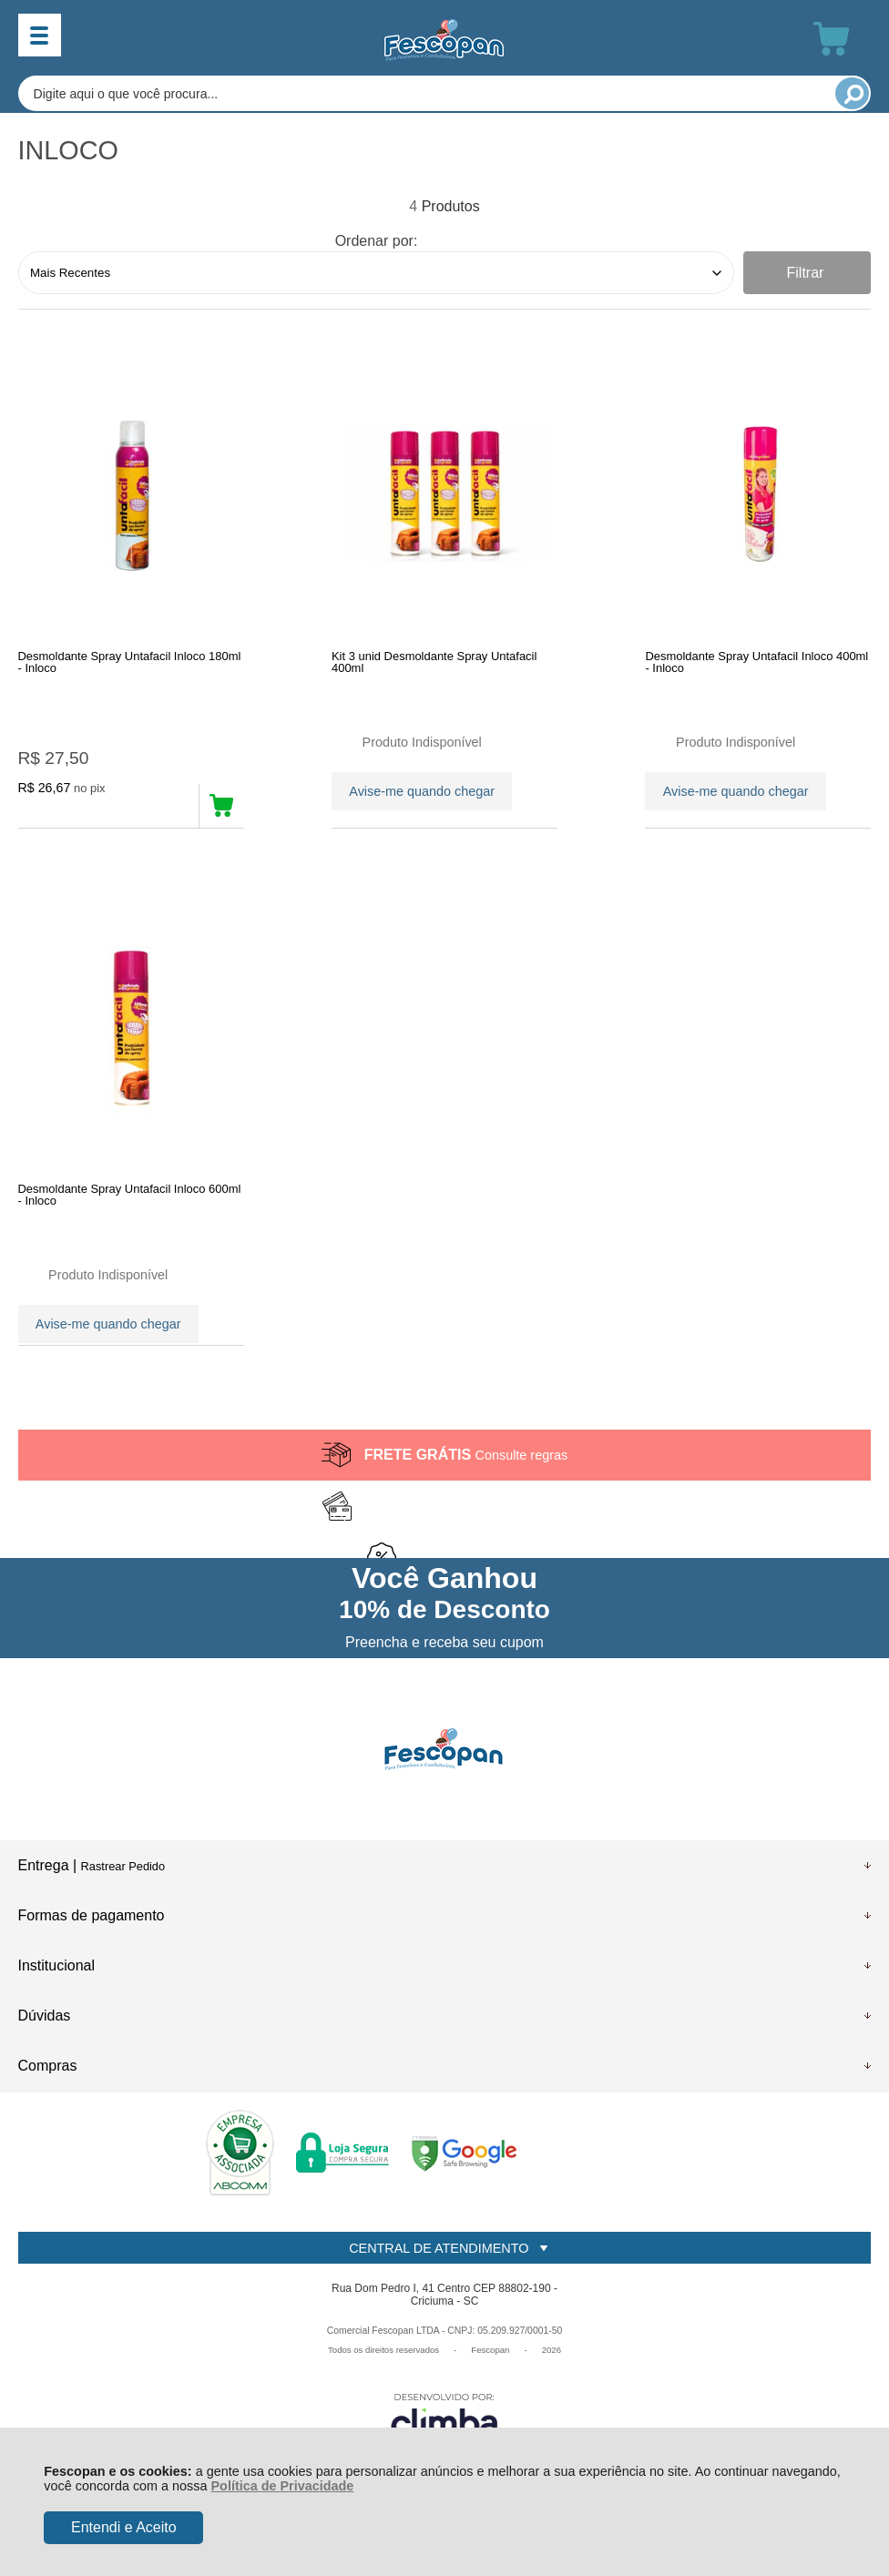 The width and height of the screenshot is (889, 2576). What do you see at coordinates (422, 788) in the screenshot?
I see `Avise-me quando chegar` at bounding box center [422, 788].